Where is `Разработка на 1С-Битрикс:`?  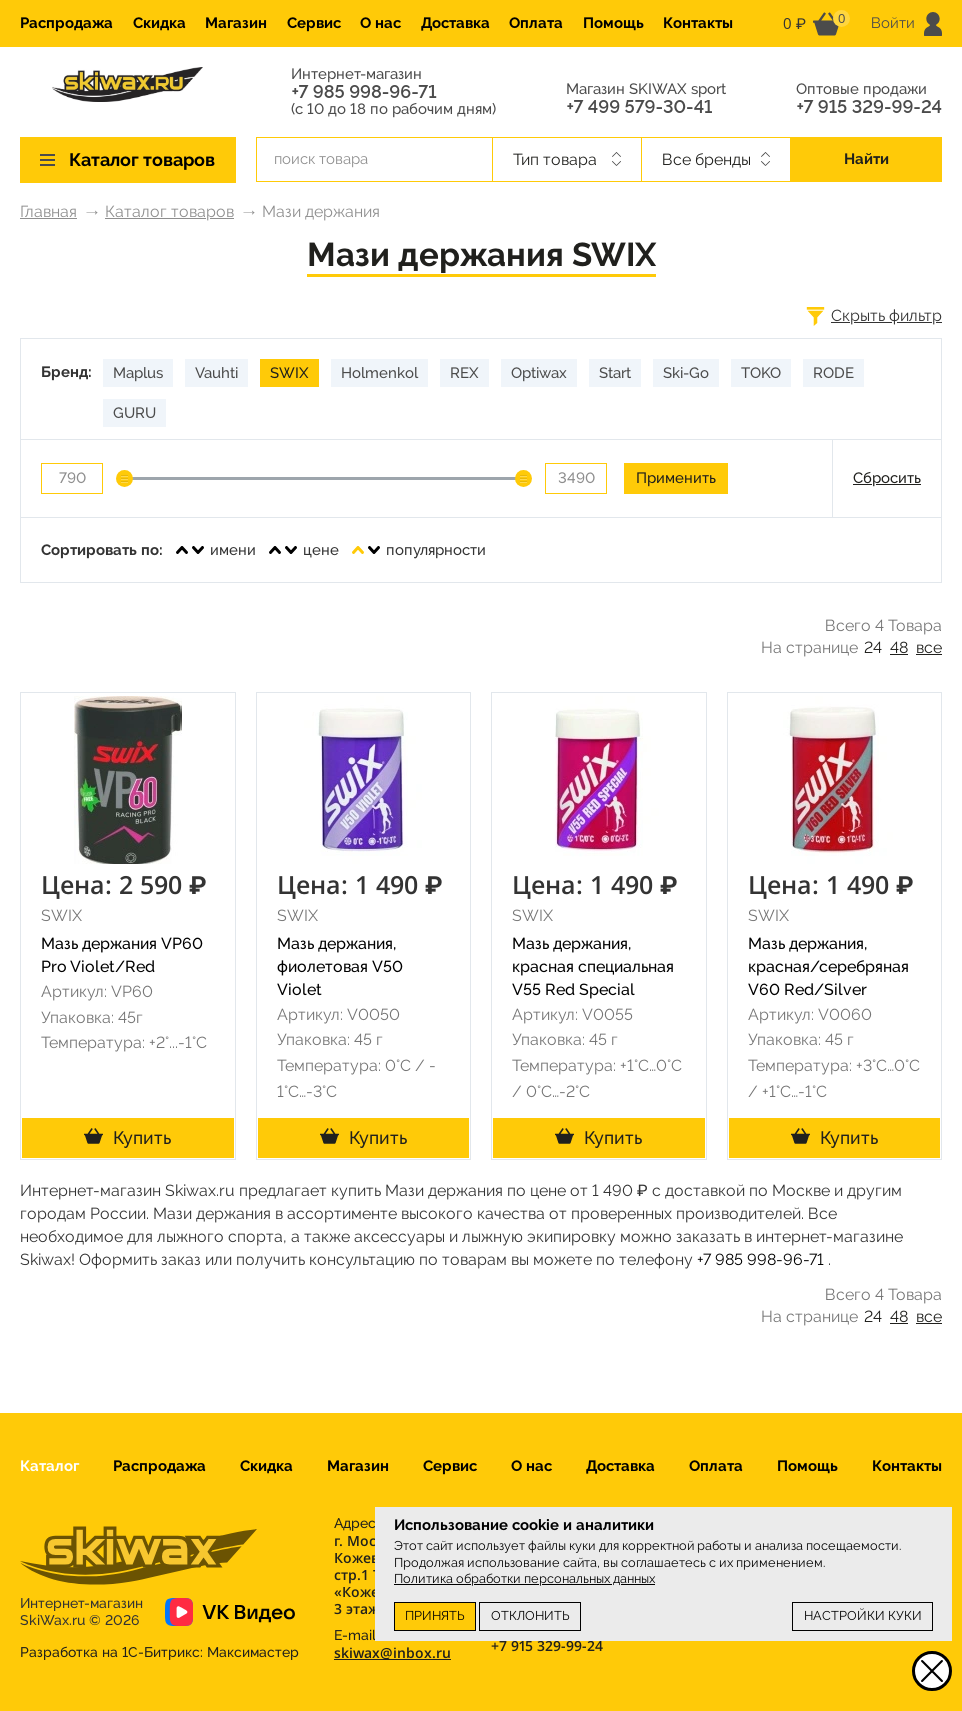
Разработка на 1С-Битрикс: is located at coordinates (159, 1652).